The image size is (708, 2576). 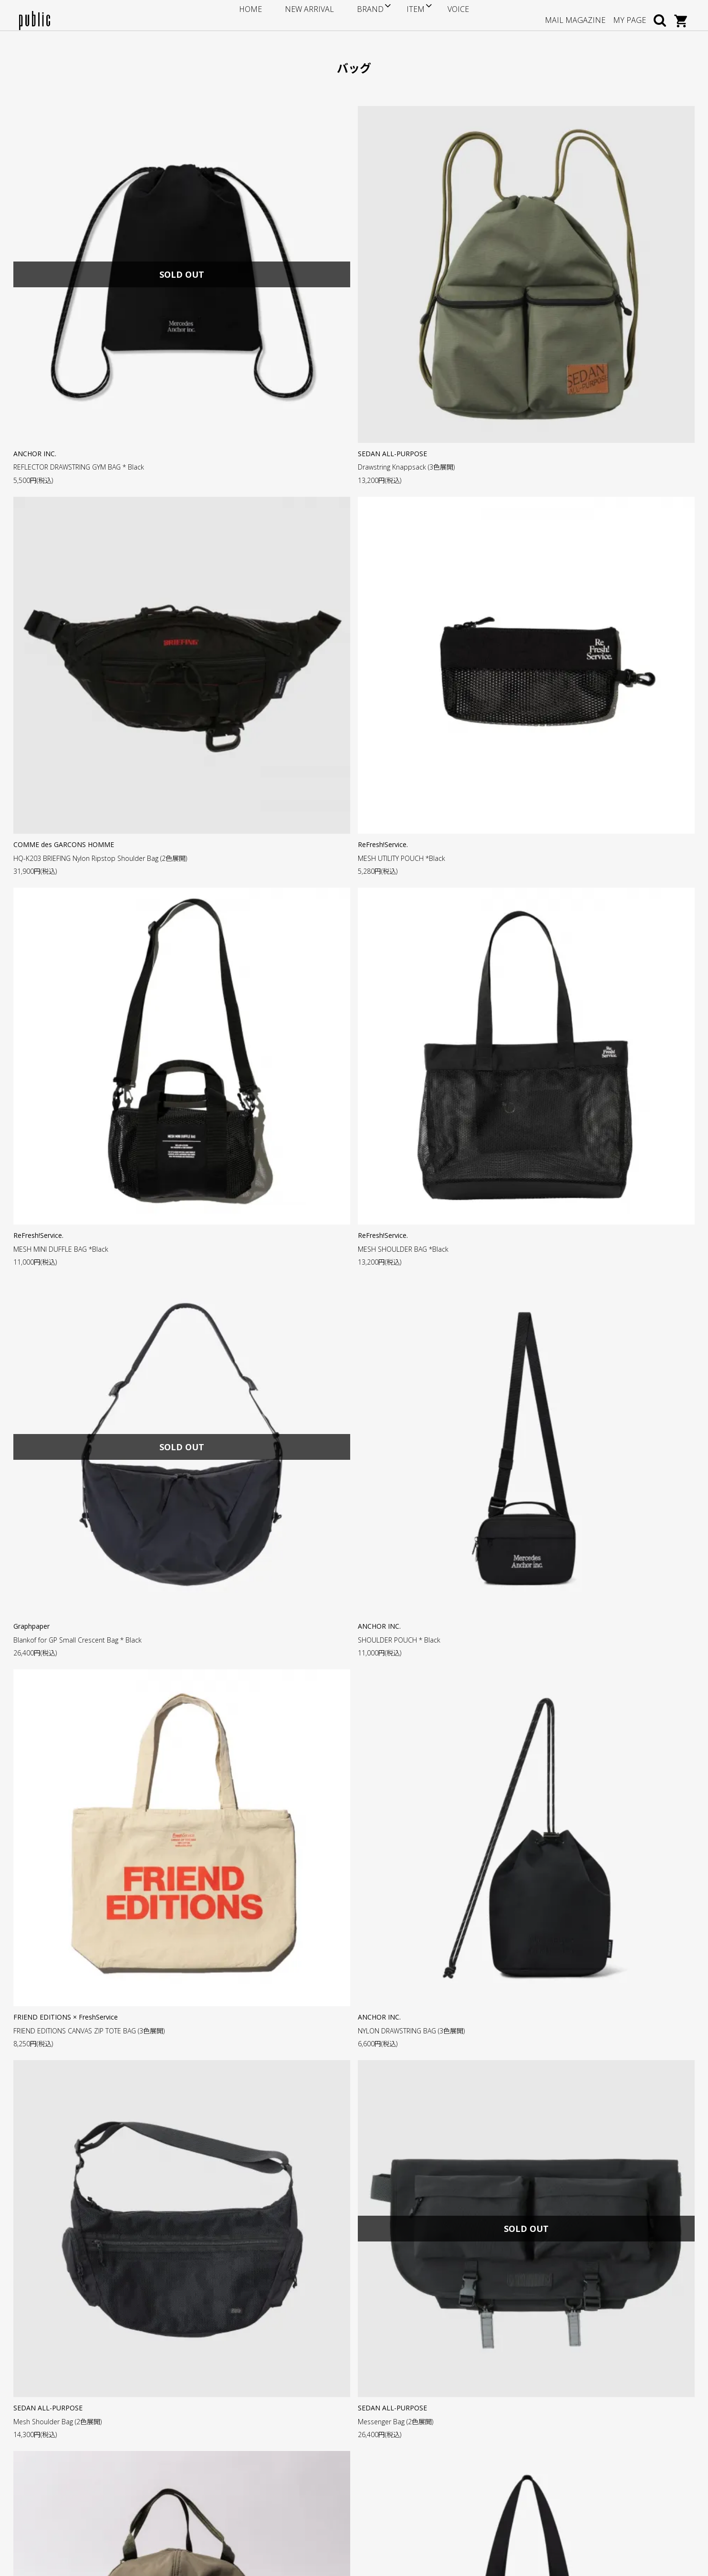 I want to click on ITEM, so click(x=400, y=15).